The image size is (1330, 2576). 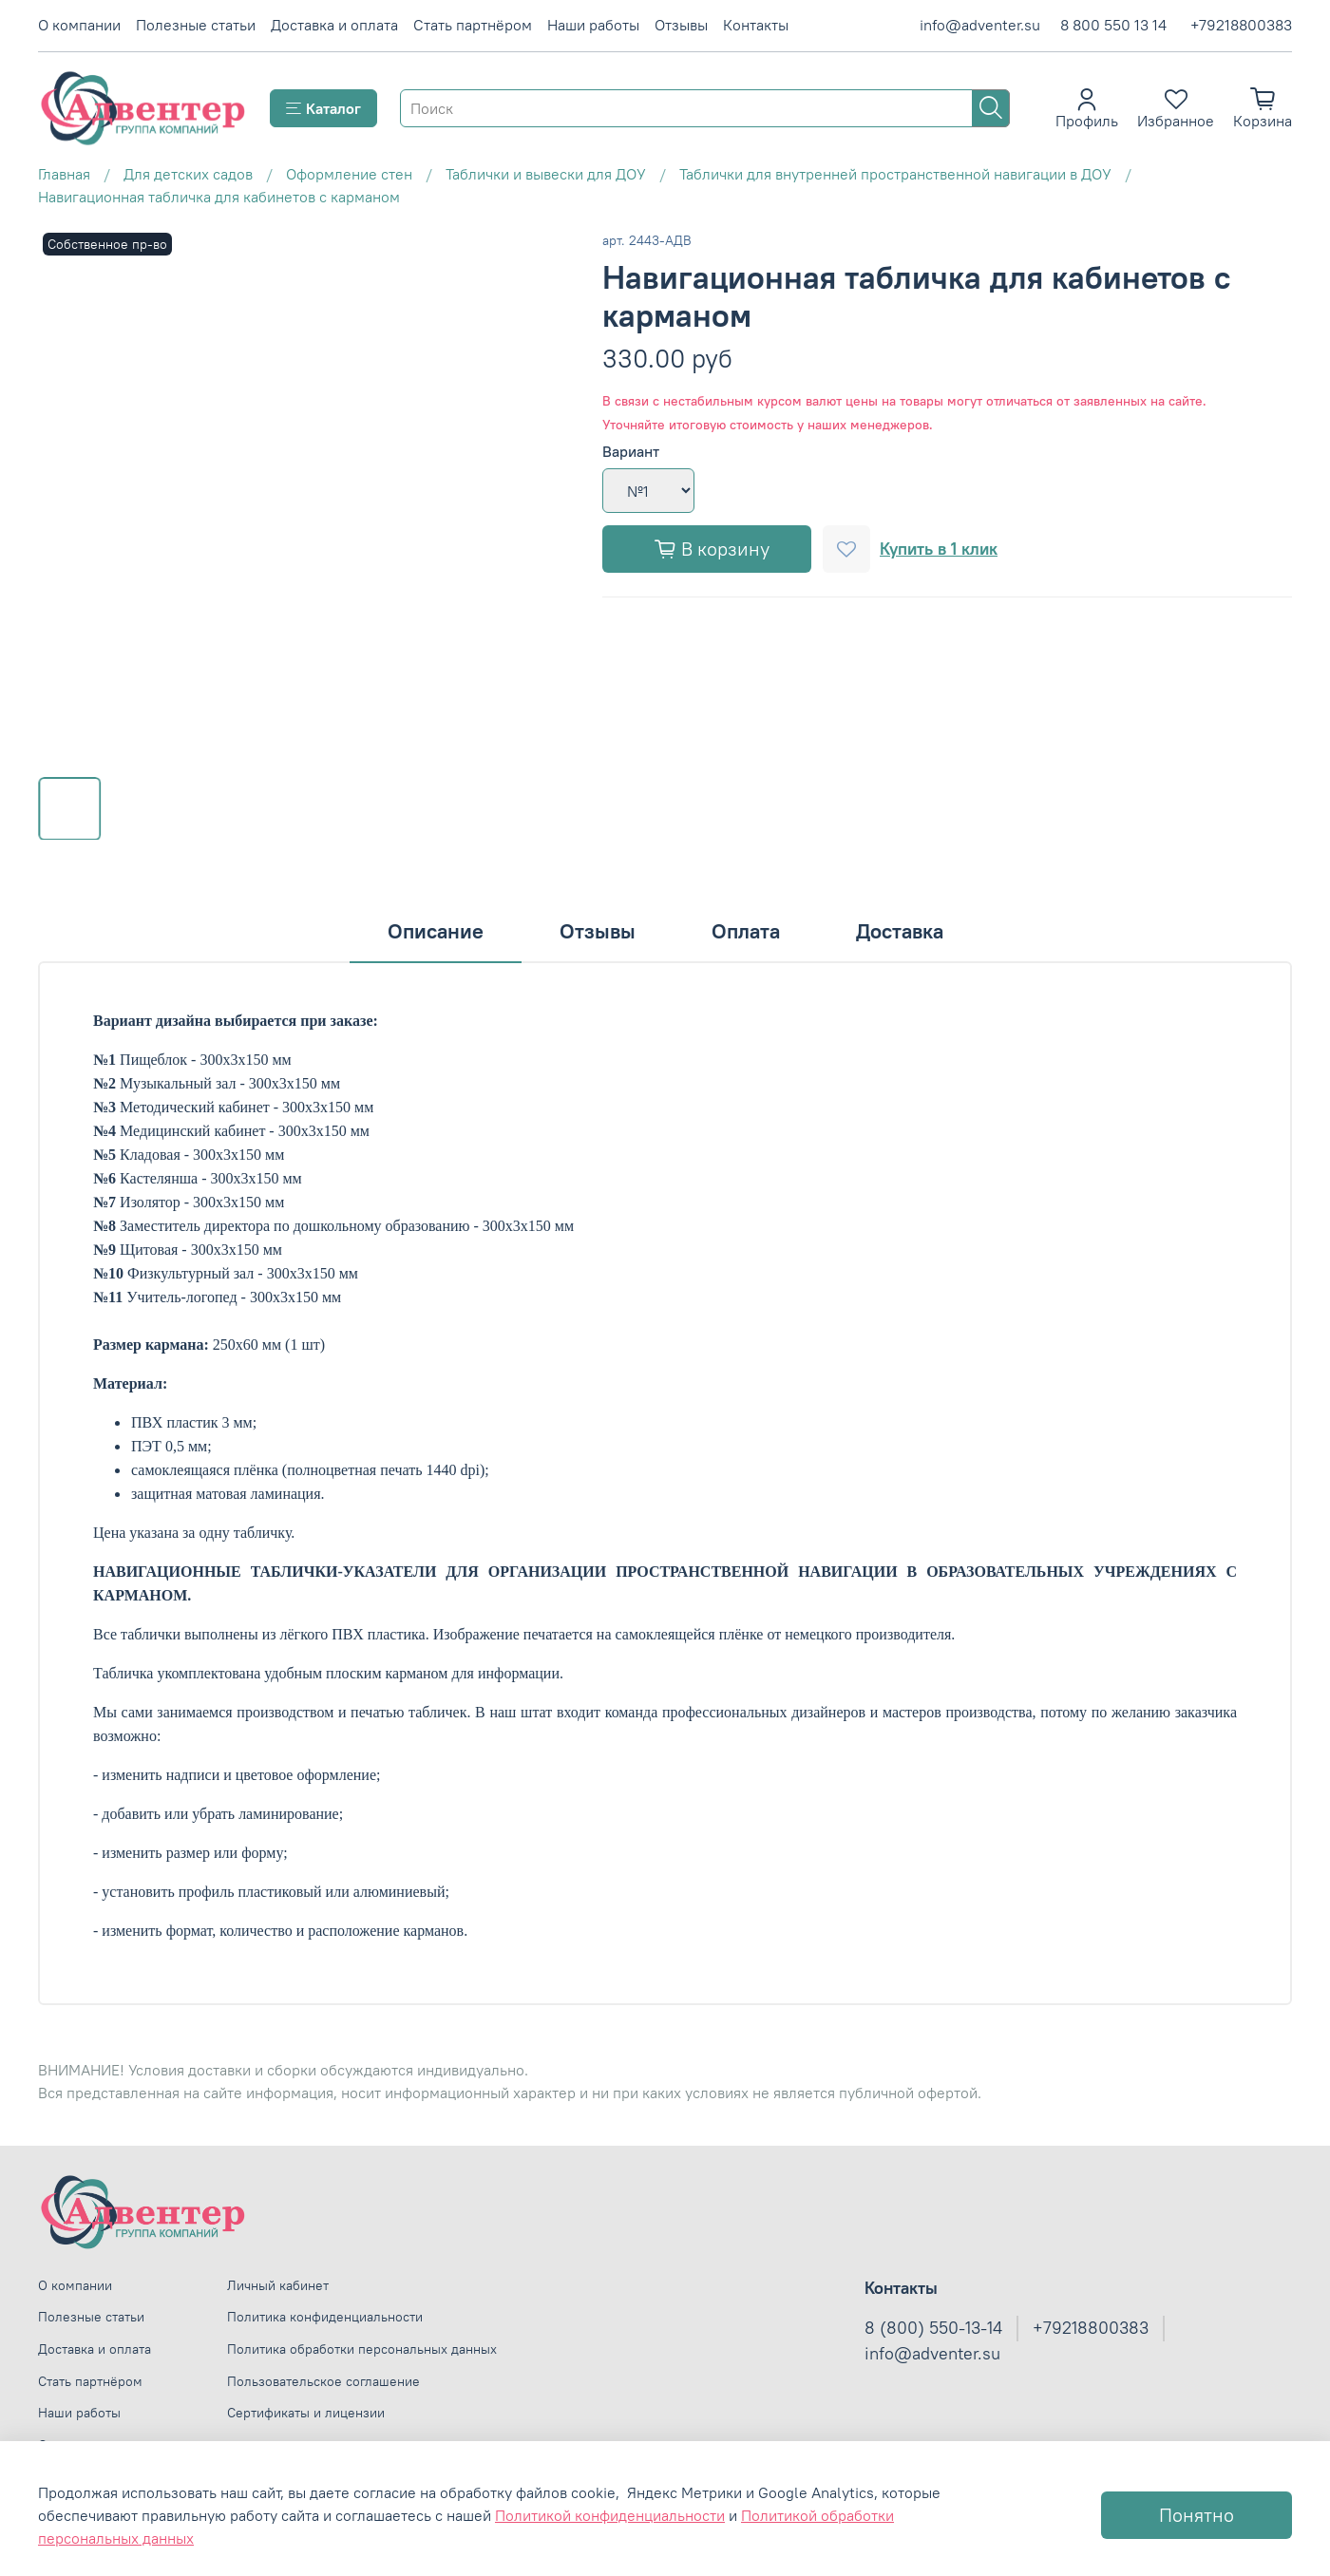 What do you see at coordinates (325, 2316) in the screenshot?
I see `Политика конфиденциальности` at bounding box center [325, 2316].